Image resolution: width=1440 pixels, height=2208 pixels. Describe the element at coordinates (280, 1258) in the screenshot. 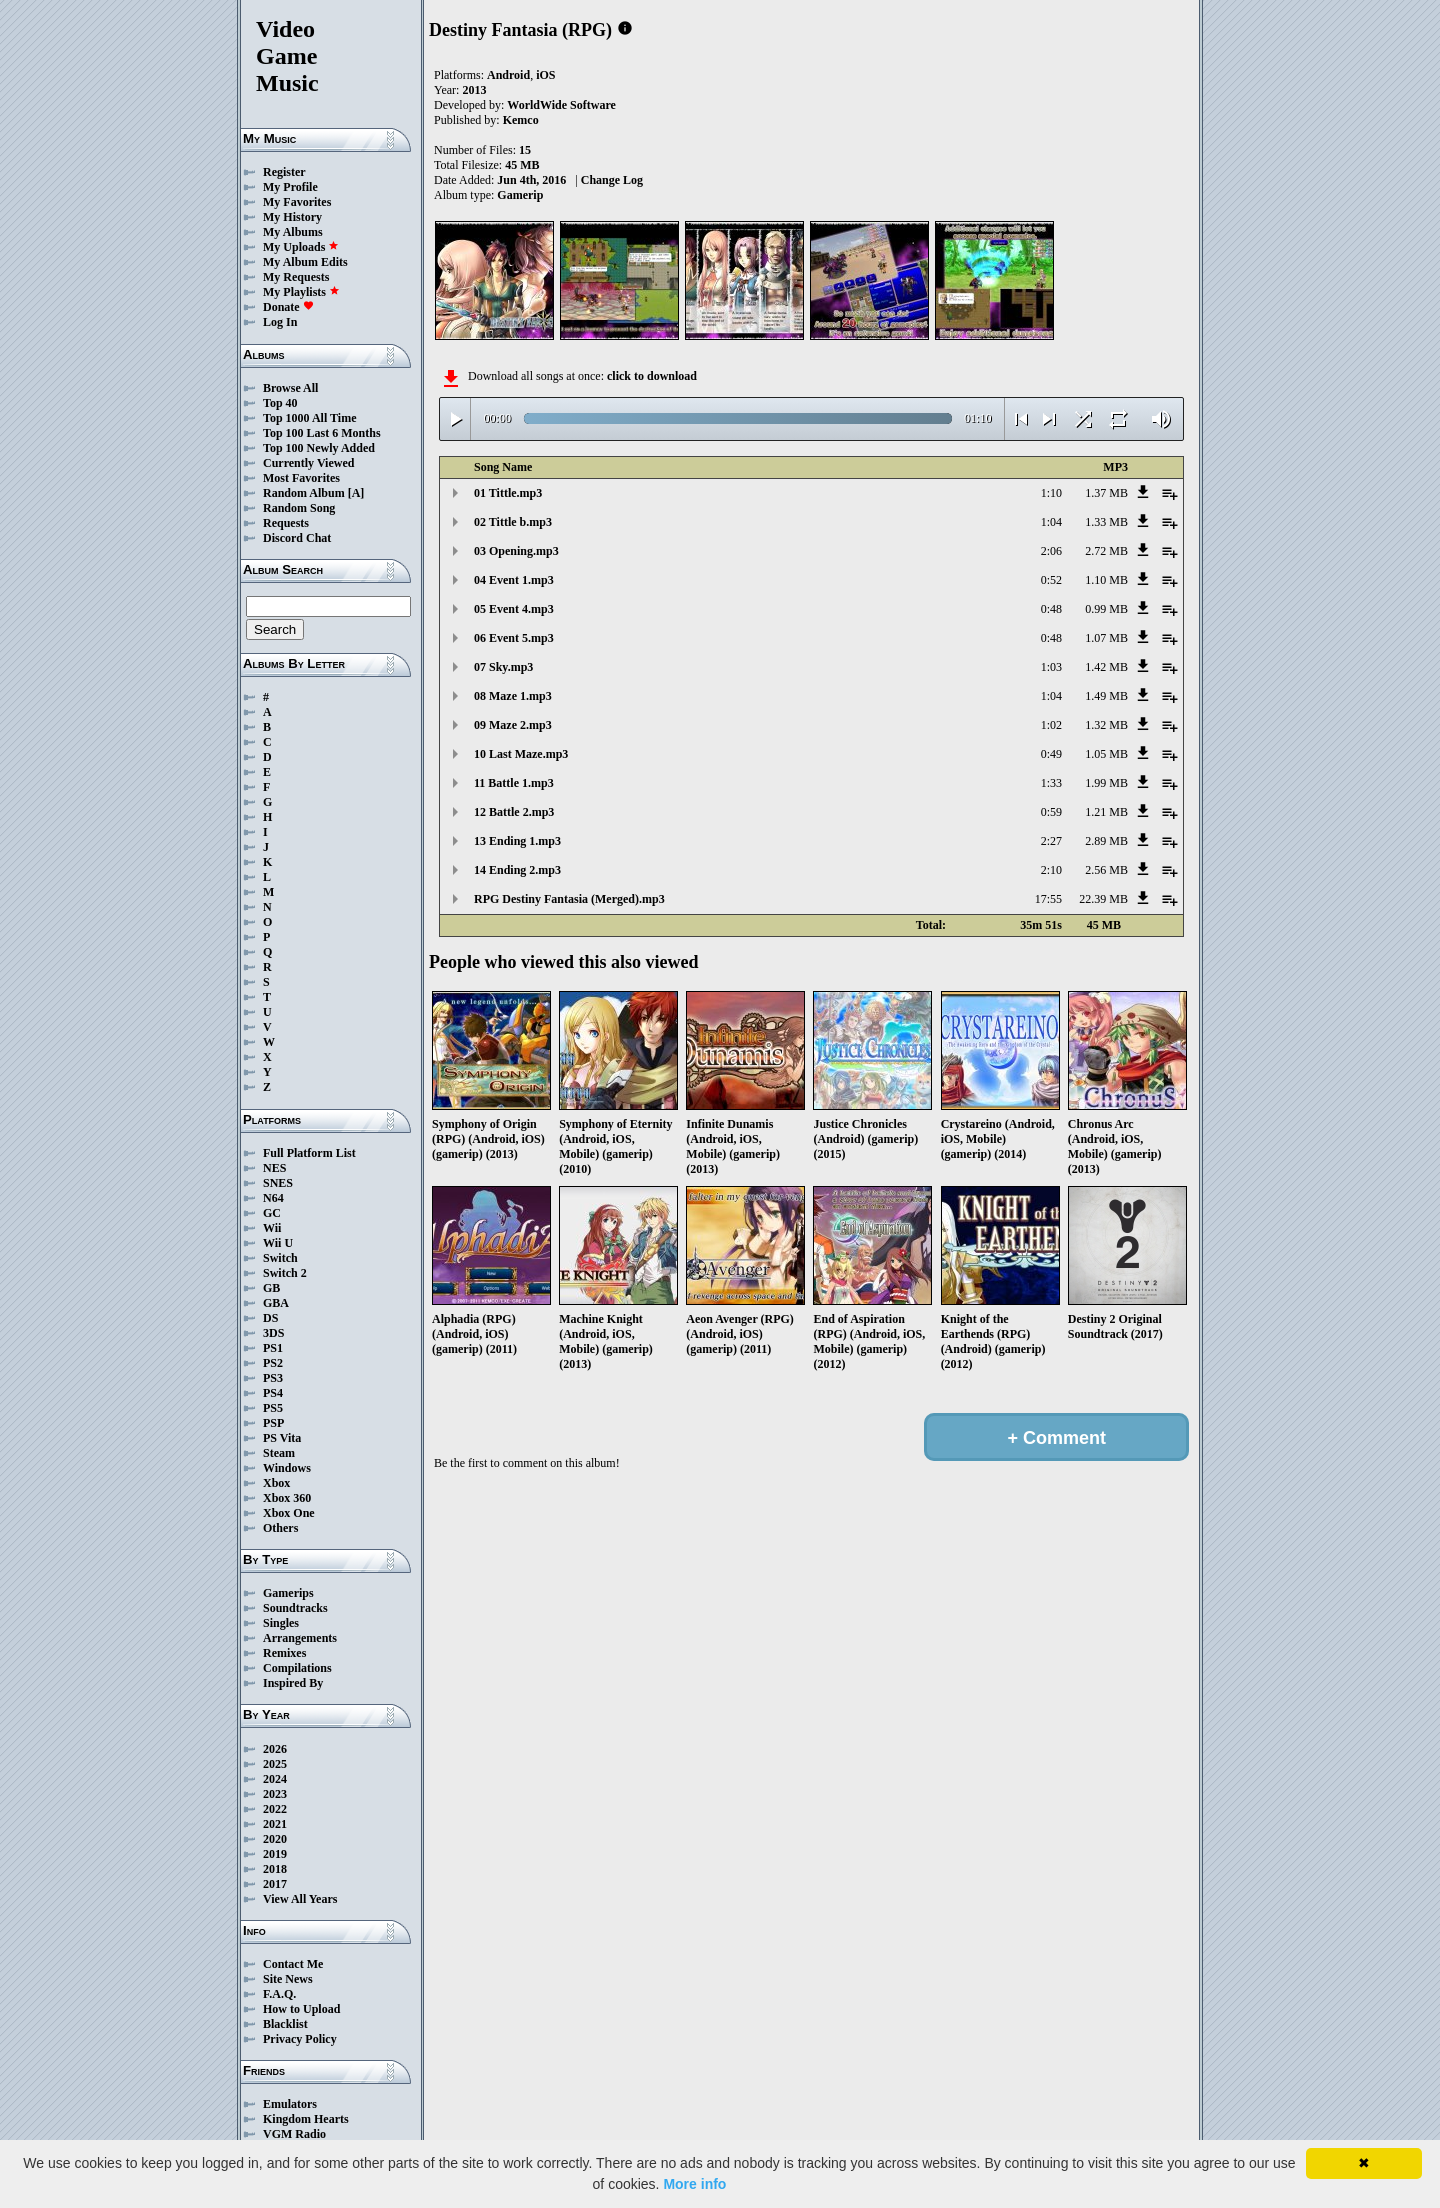

I see `Switch` at that location.